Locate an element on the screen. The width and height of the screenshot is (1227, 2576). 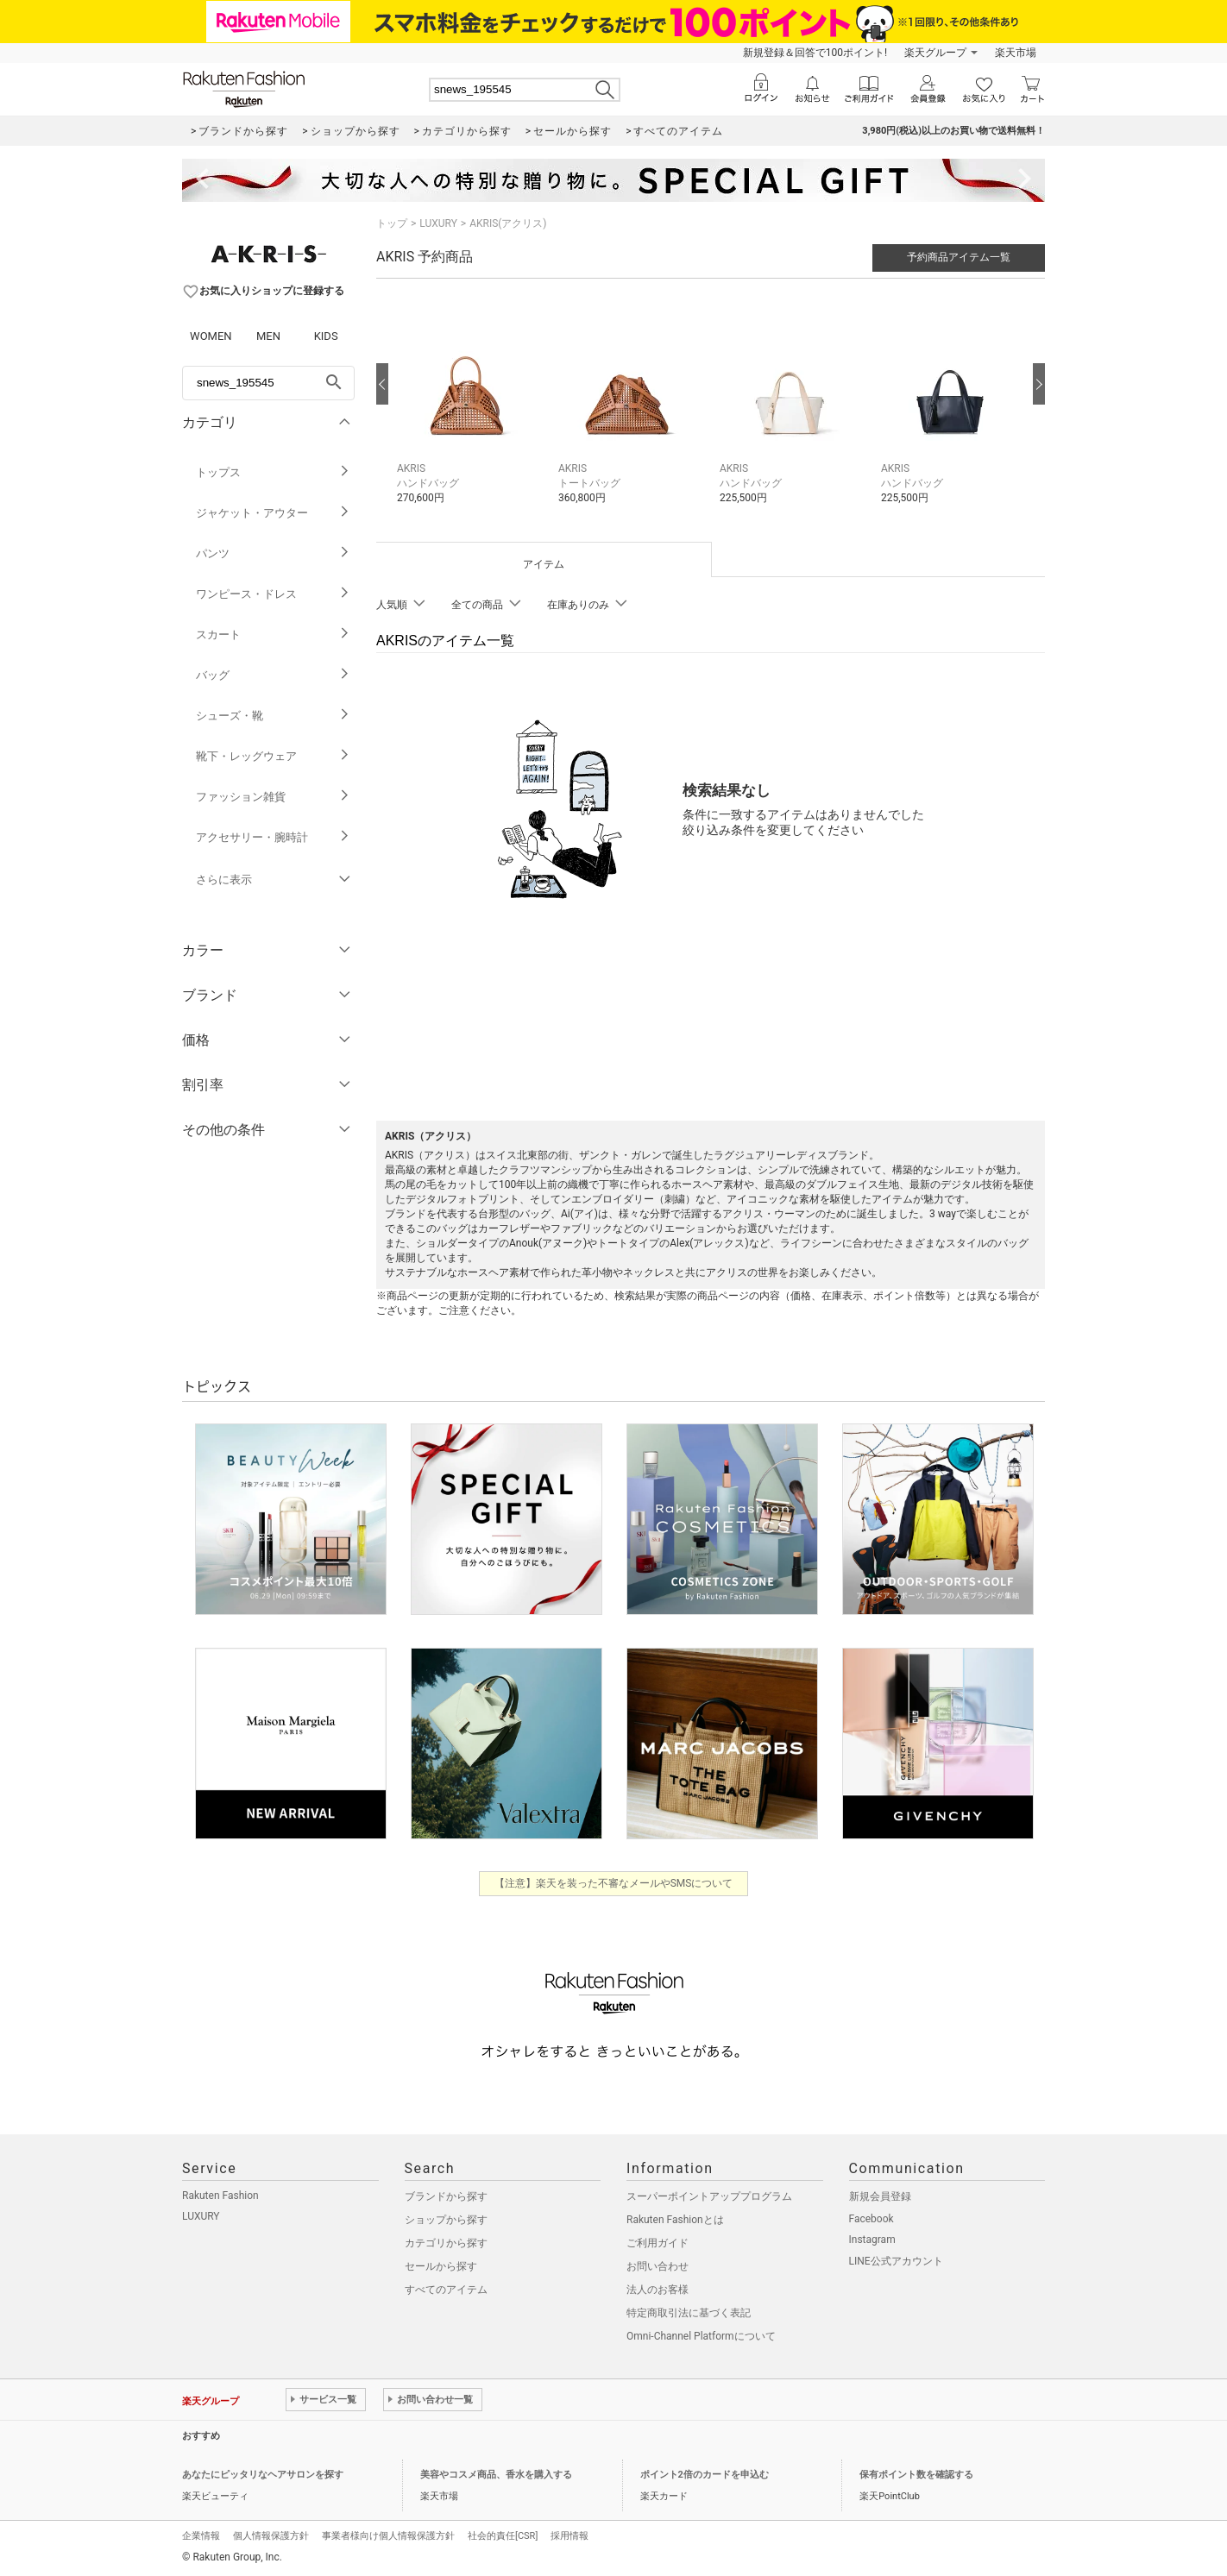
ブランドから探す is located at coordinates (446, 2196).